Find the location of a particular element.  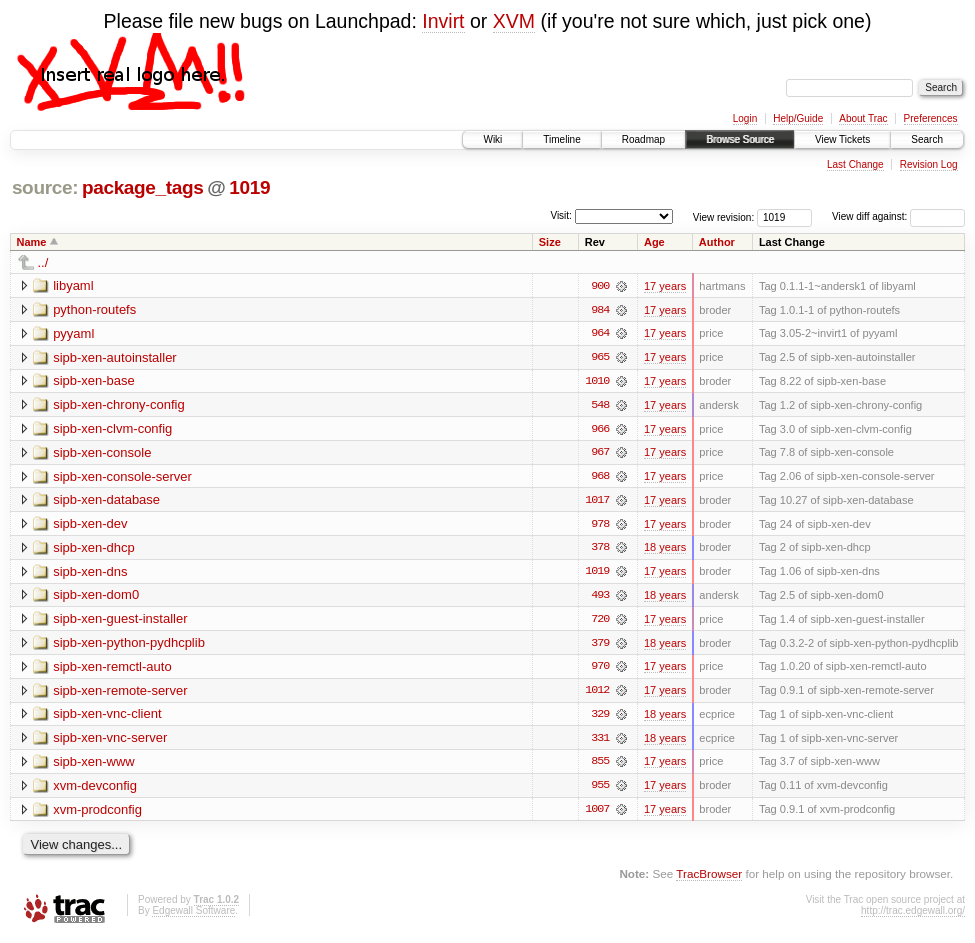

964 is located at coordinates (600, 334).